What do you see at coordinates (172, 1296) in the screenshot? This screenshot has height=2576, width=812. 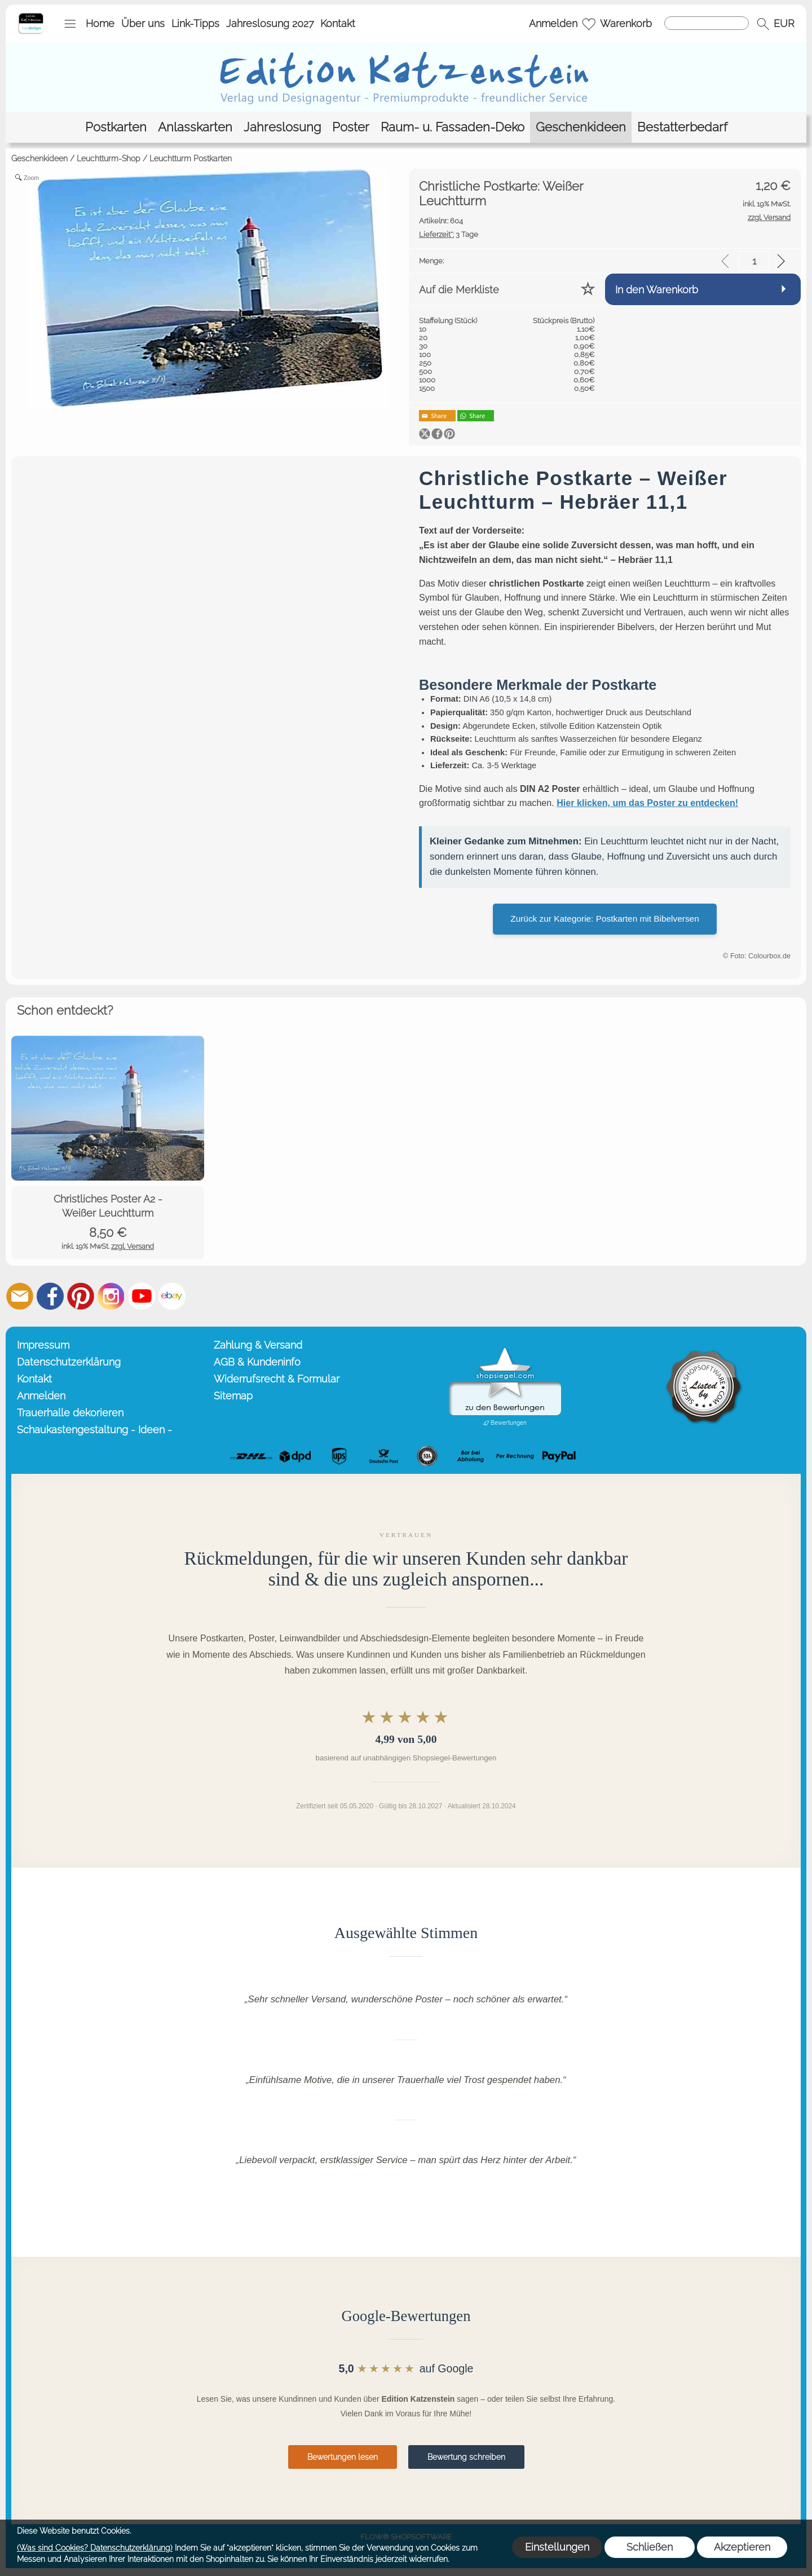 I see `[Ebay]` at bounding box center [172, 1296].